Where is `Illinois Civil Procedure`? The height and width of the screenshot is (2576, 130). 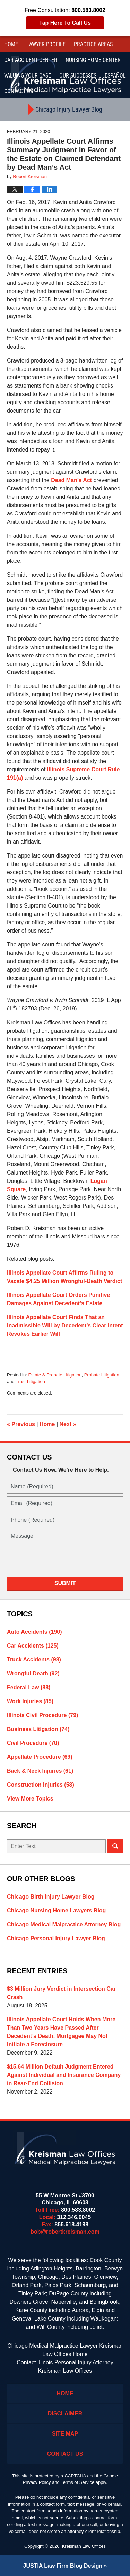 Illinois Civil Procedure is located at coordinates (42, 1715).